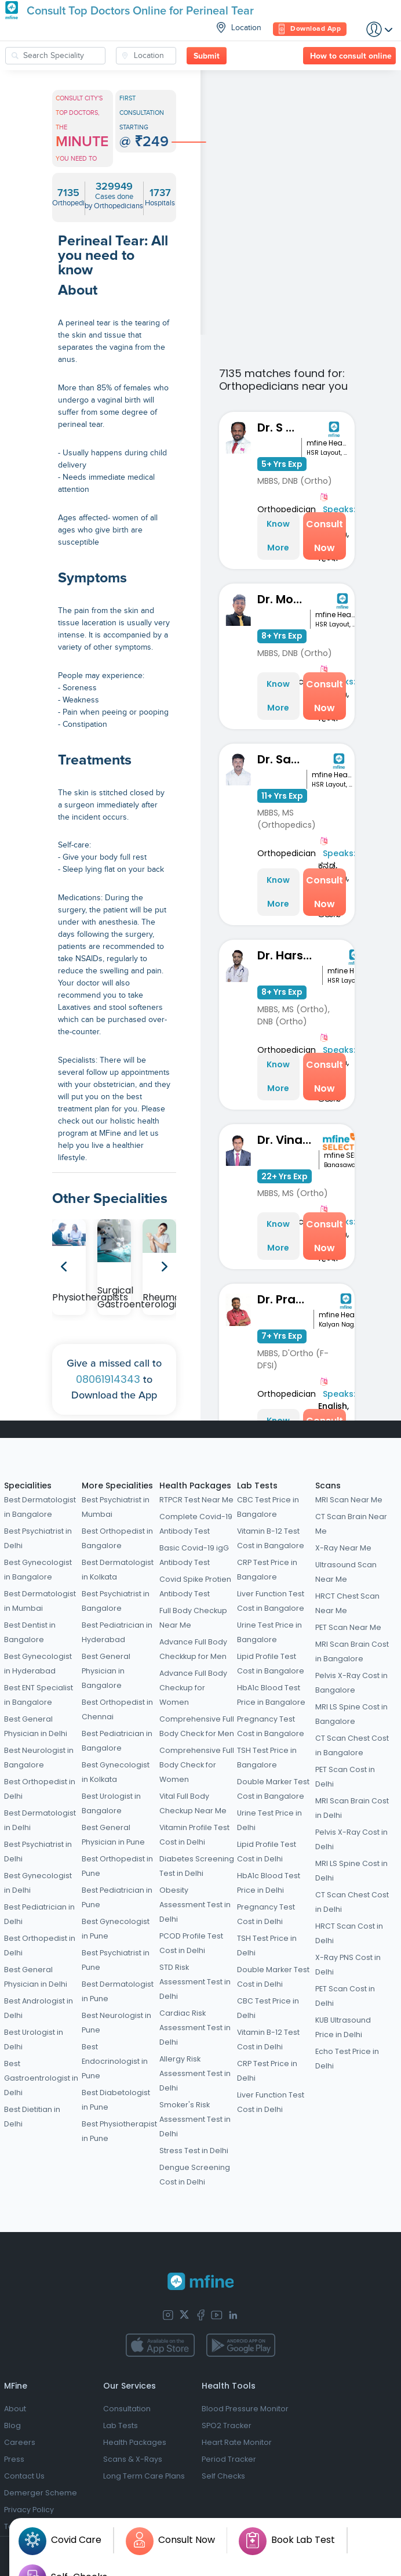 This screenshot has width=401, height=2576. What do you see at coordinates (24, 2476) in the screenshot?
I see `Contact Us` at bounding box center [24, 2476].